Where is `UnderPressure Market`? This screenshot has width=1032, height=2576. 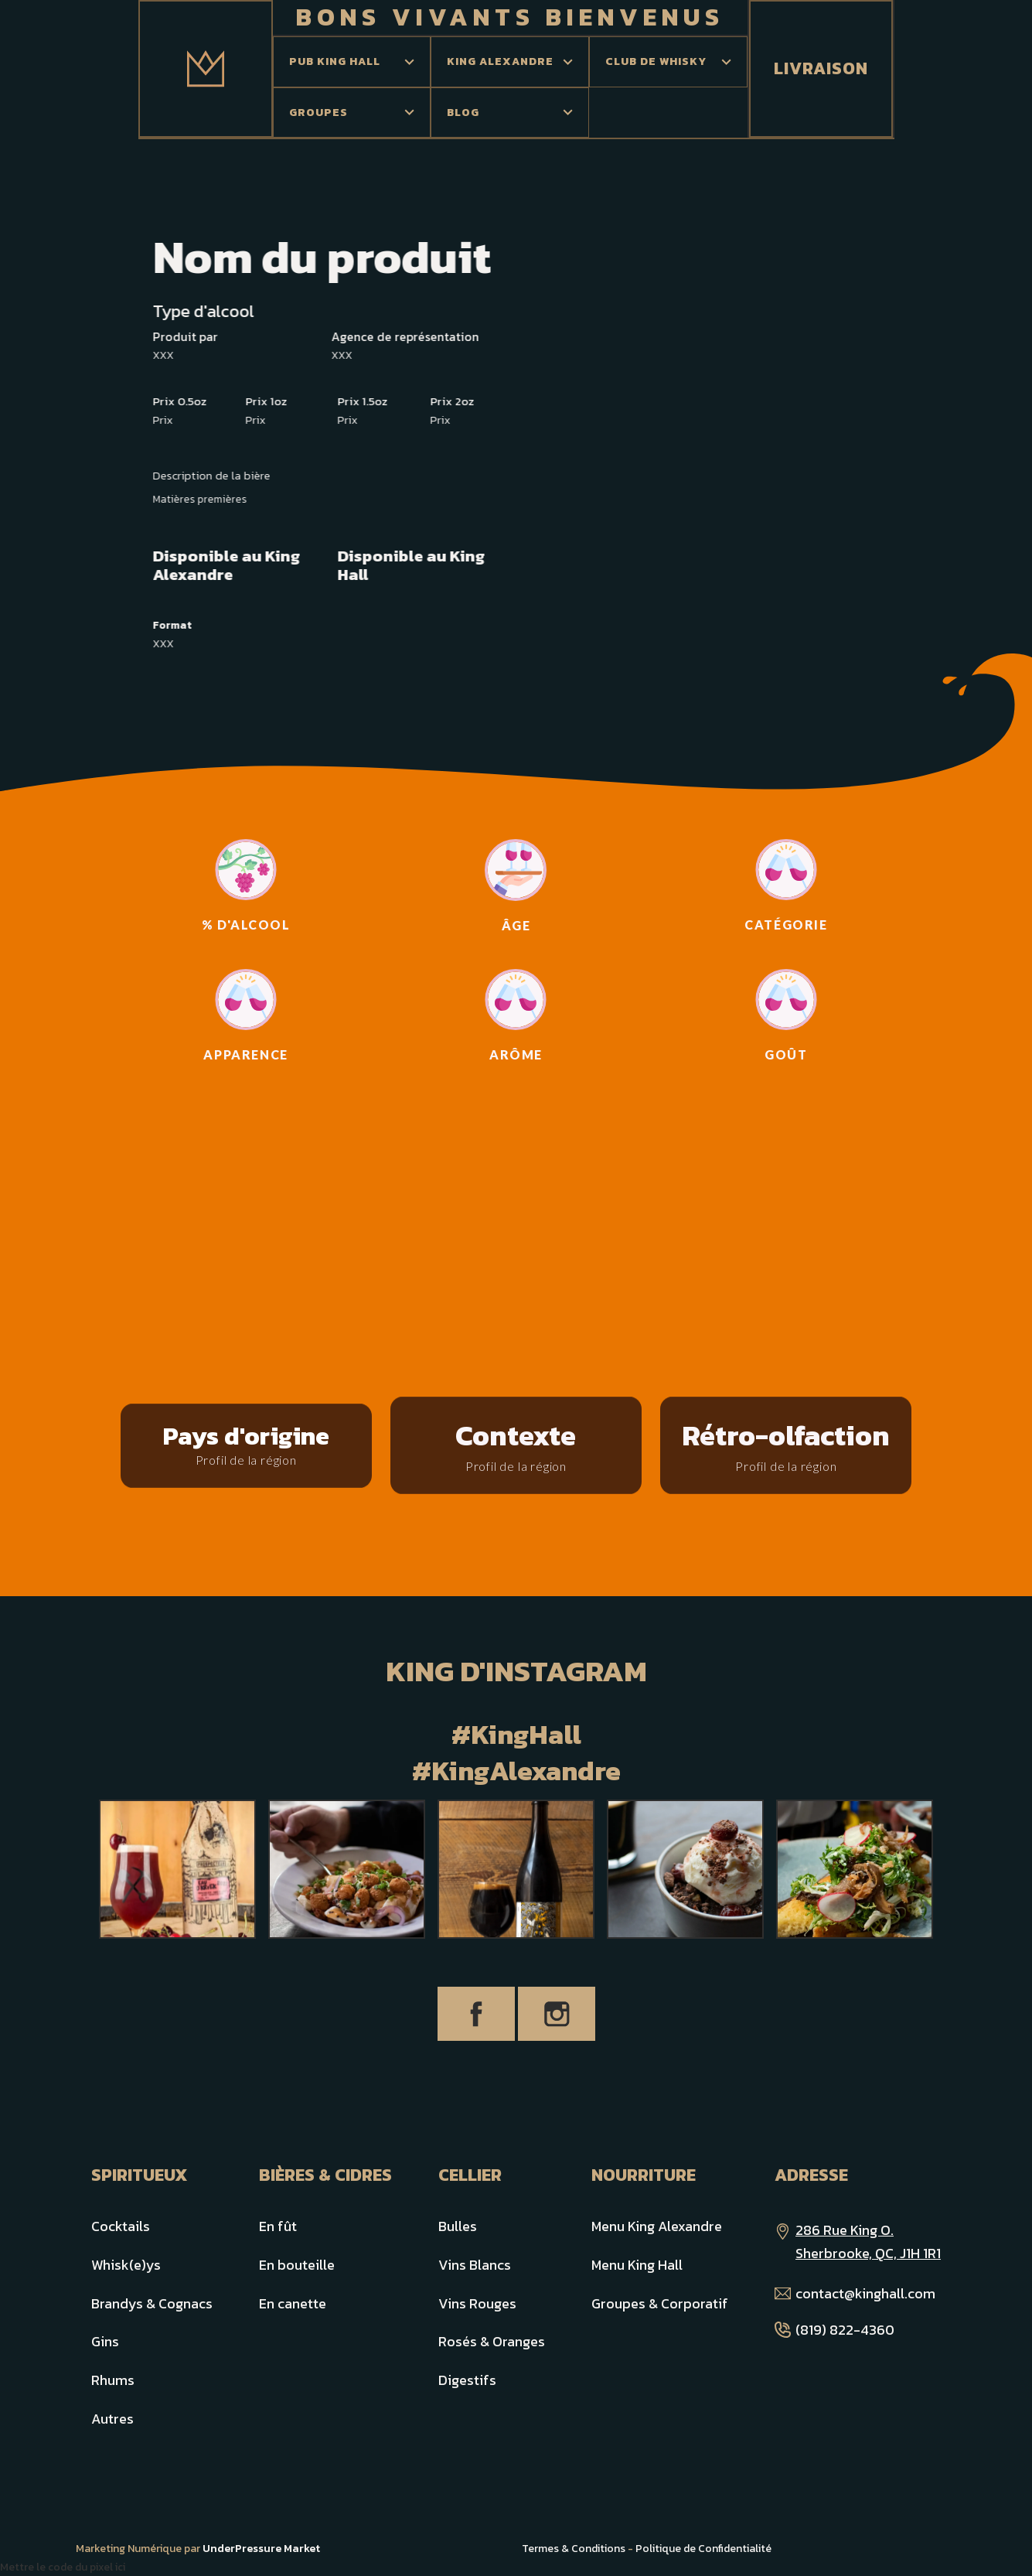
UnderPressure Market is located at coordinates (261, 2548).